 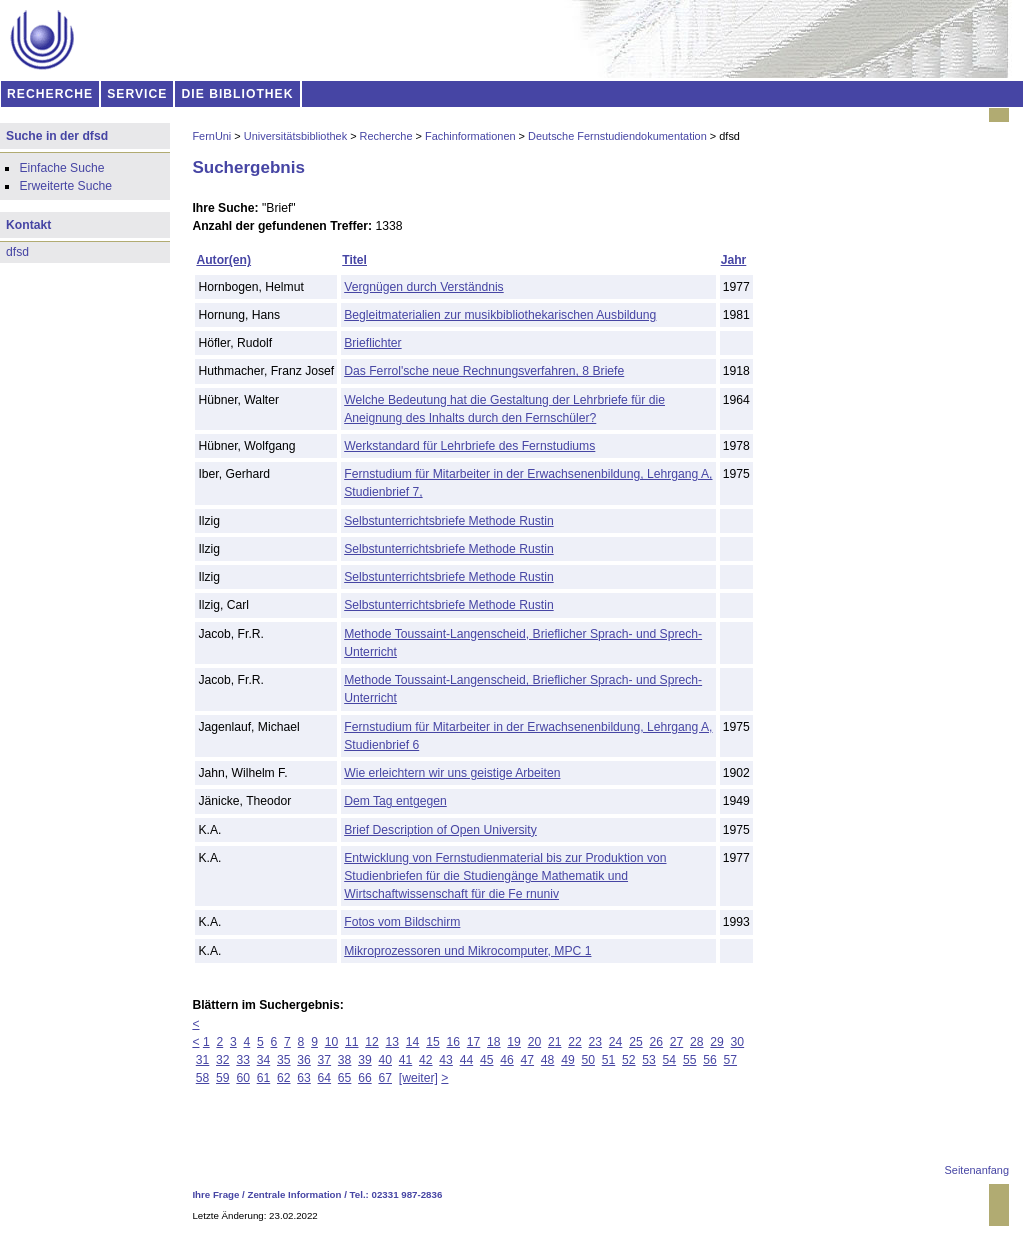 What do you see at coordinates (697, 1042) in the screenshot?
I see `28` at bounding box center [697, 1042].